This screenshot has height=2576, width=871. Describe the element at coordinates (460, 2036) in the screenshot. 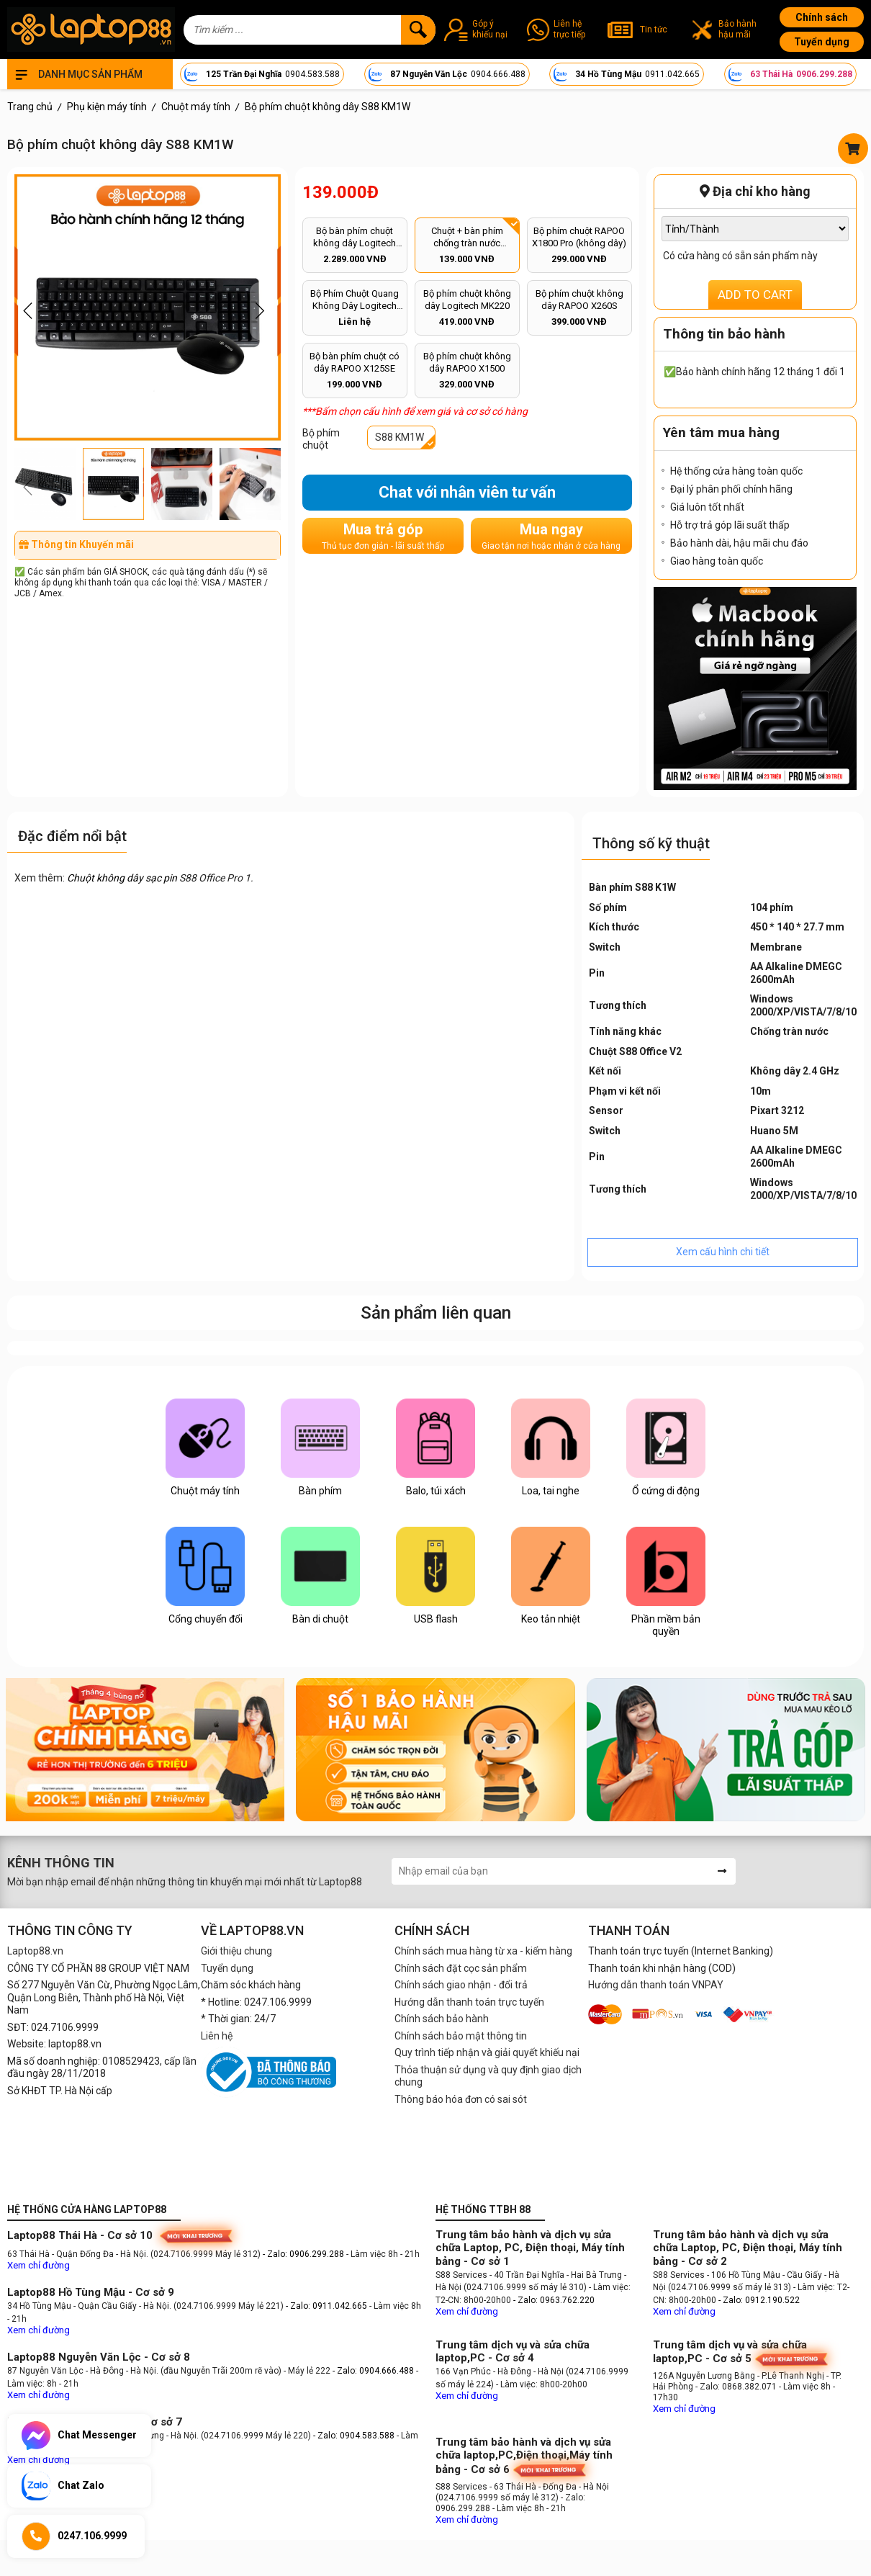

I see `Chính sách bảo mật thông tin` at that location.